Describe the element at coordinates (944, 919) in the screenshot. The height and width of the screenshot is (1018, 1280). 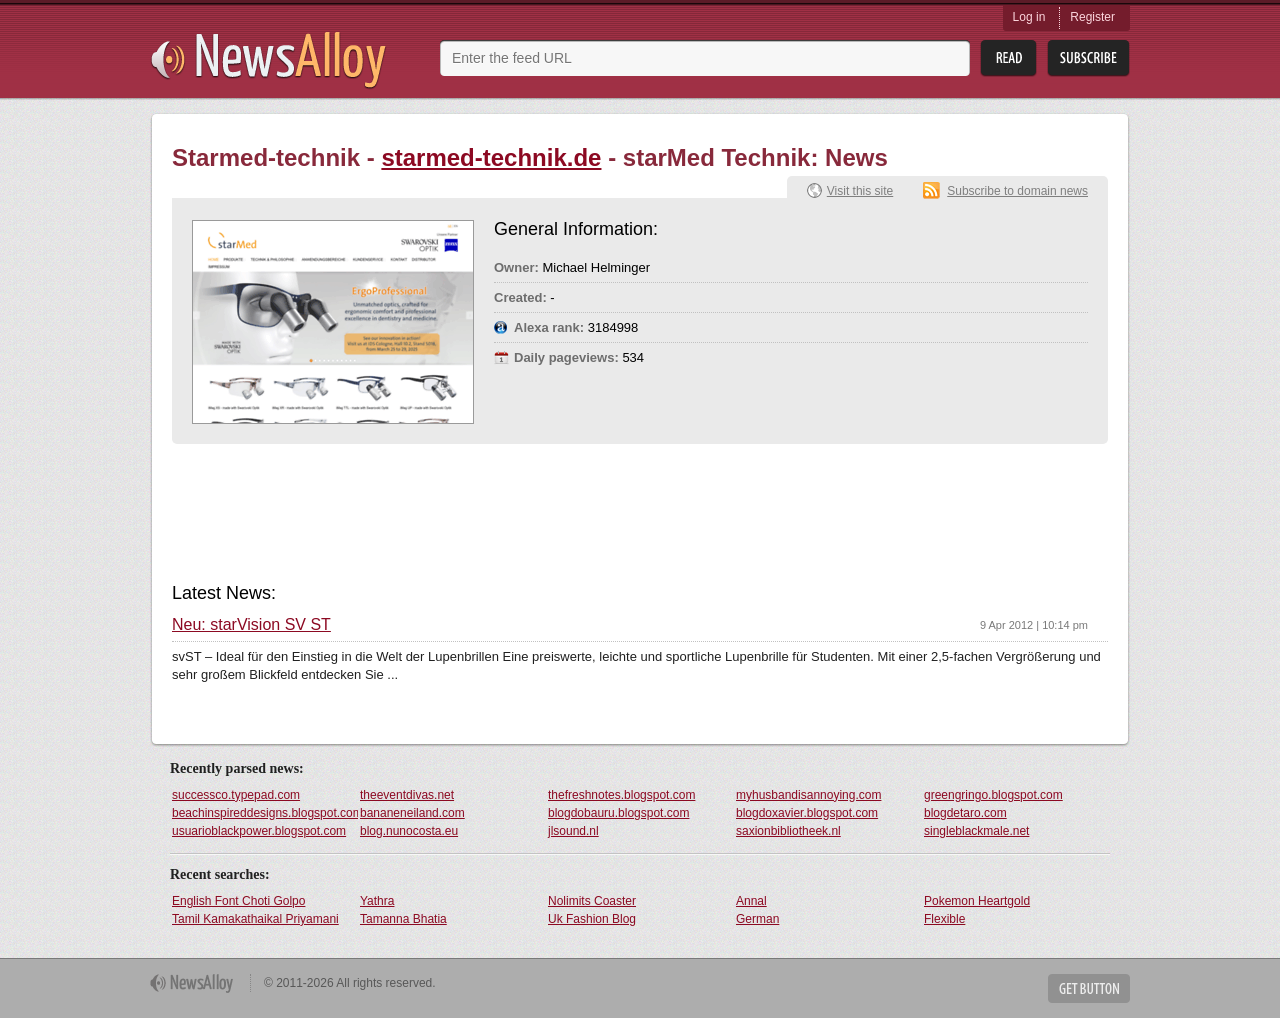
I see `Flexible` at that location.